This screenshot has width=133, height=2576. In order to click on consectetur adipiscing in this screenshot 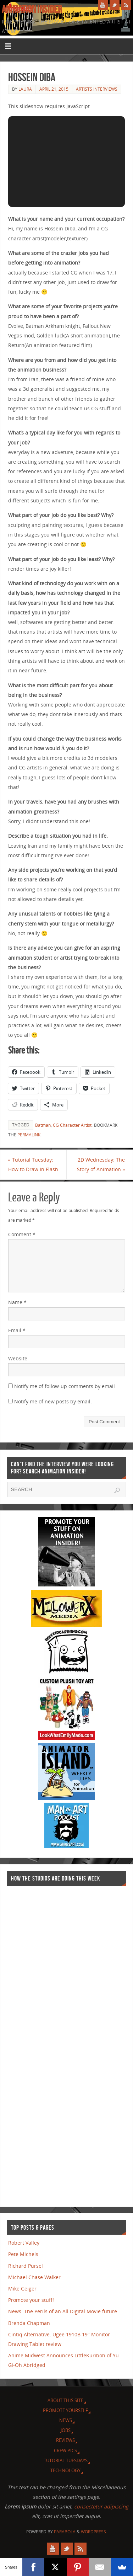, I will do `click(101, 2506)`.